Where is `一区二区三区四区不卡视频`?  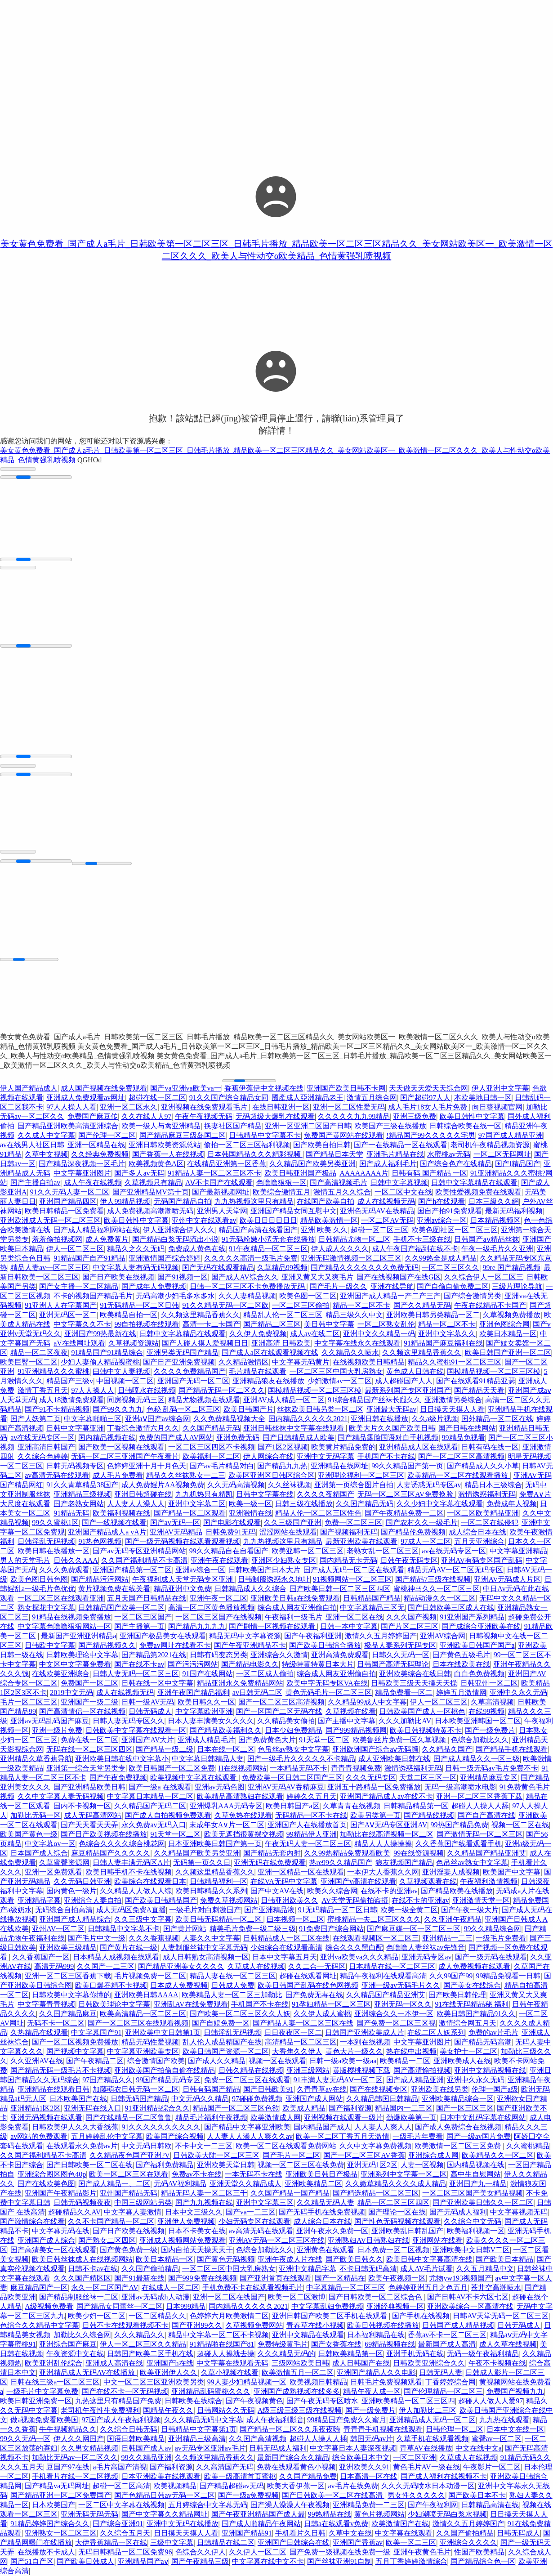 一区二区三区四区不卡视频 is located at coordinates (211, 1447).